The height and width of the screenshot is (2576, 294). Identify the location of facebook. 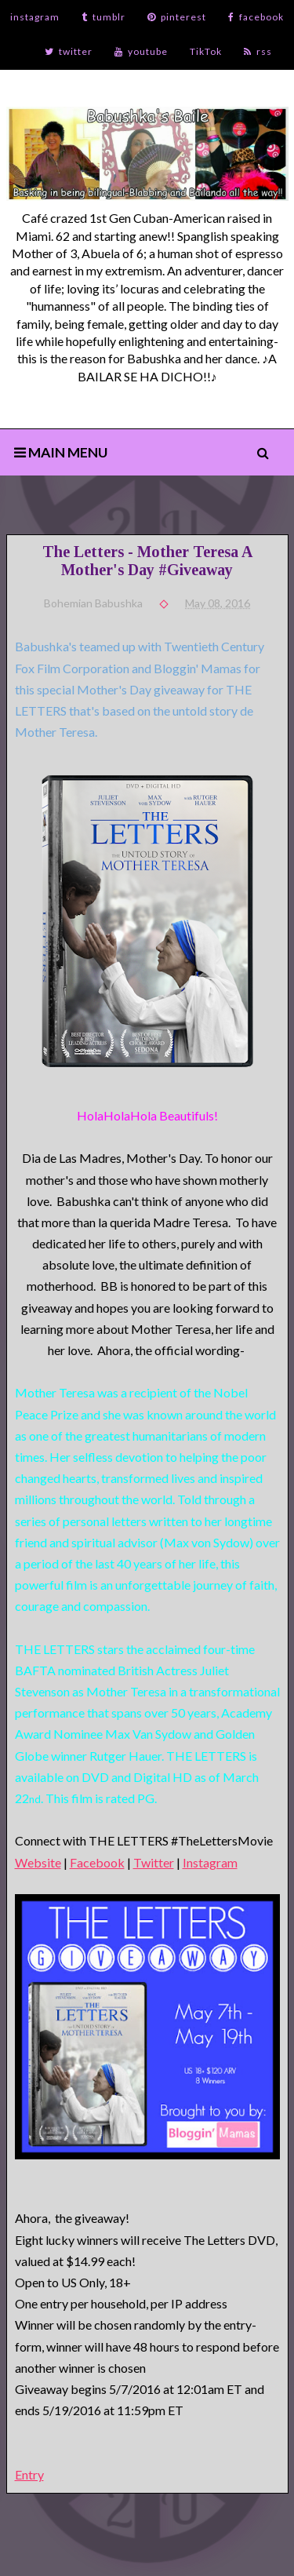
(256, 17).